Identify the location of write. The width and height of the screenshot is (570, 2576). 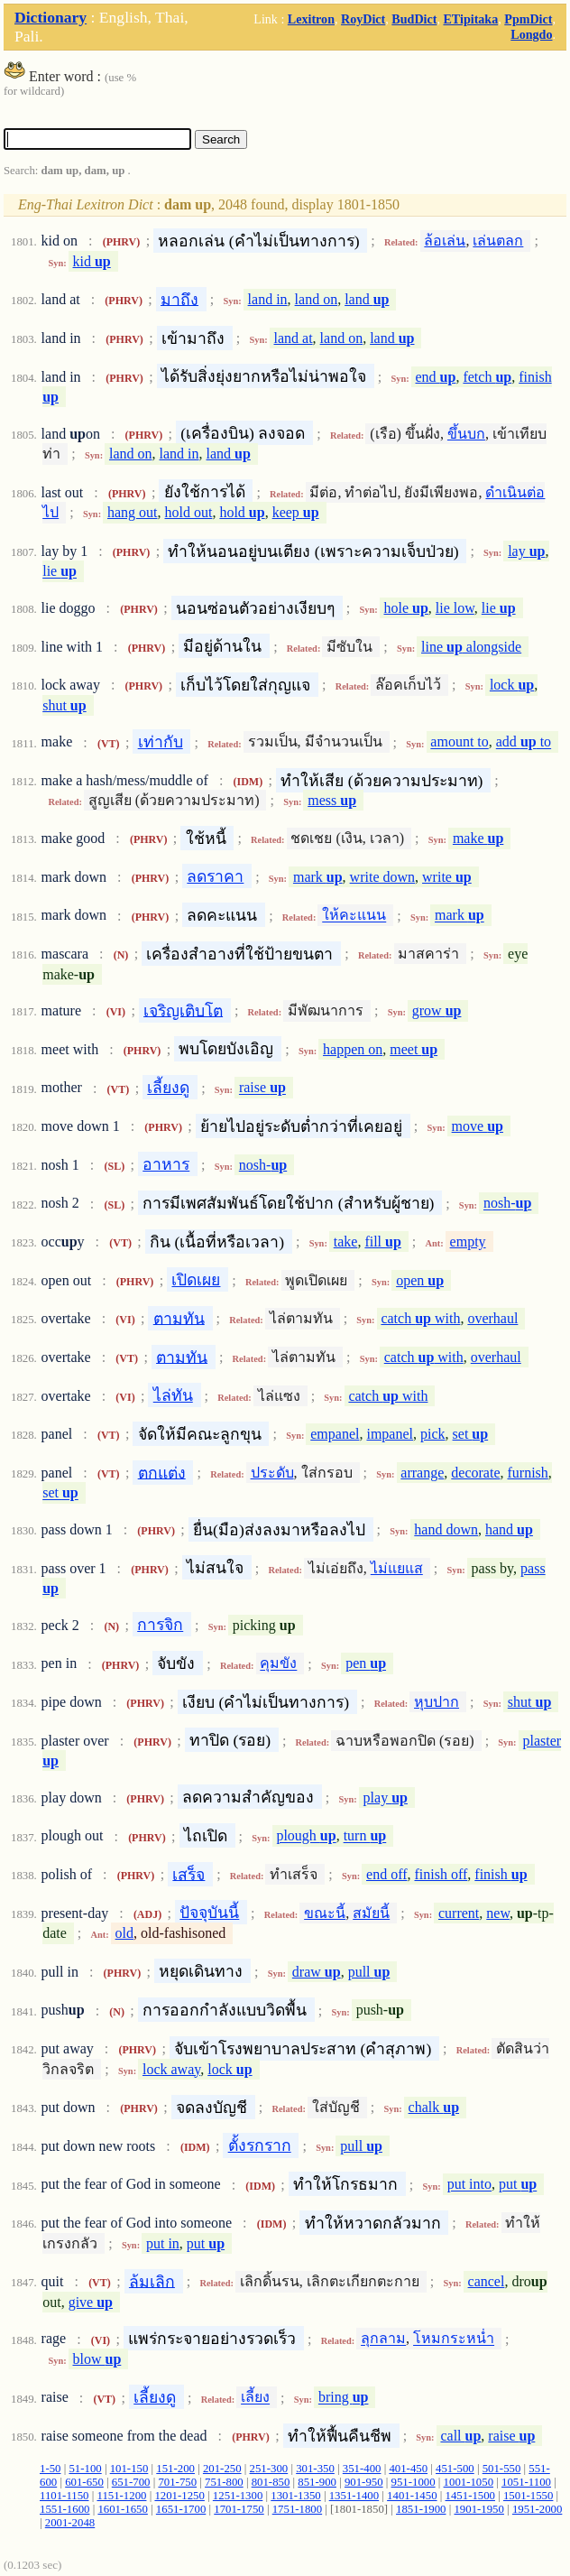
(447, 877).